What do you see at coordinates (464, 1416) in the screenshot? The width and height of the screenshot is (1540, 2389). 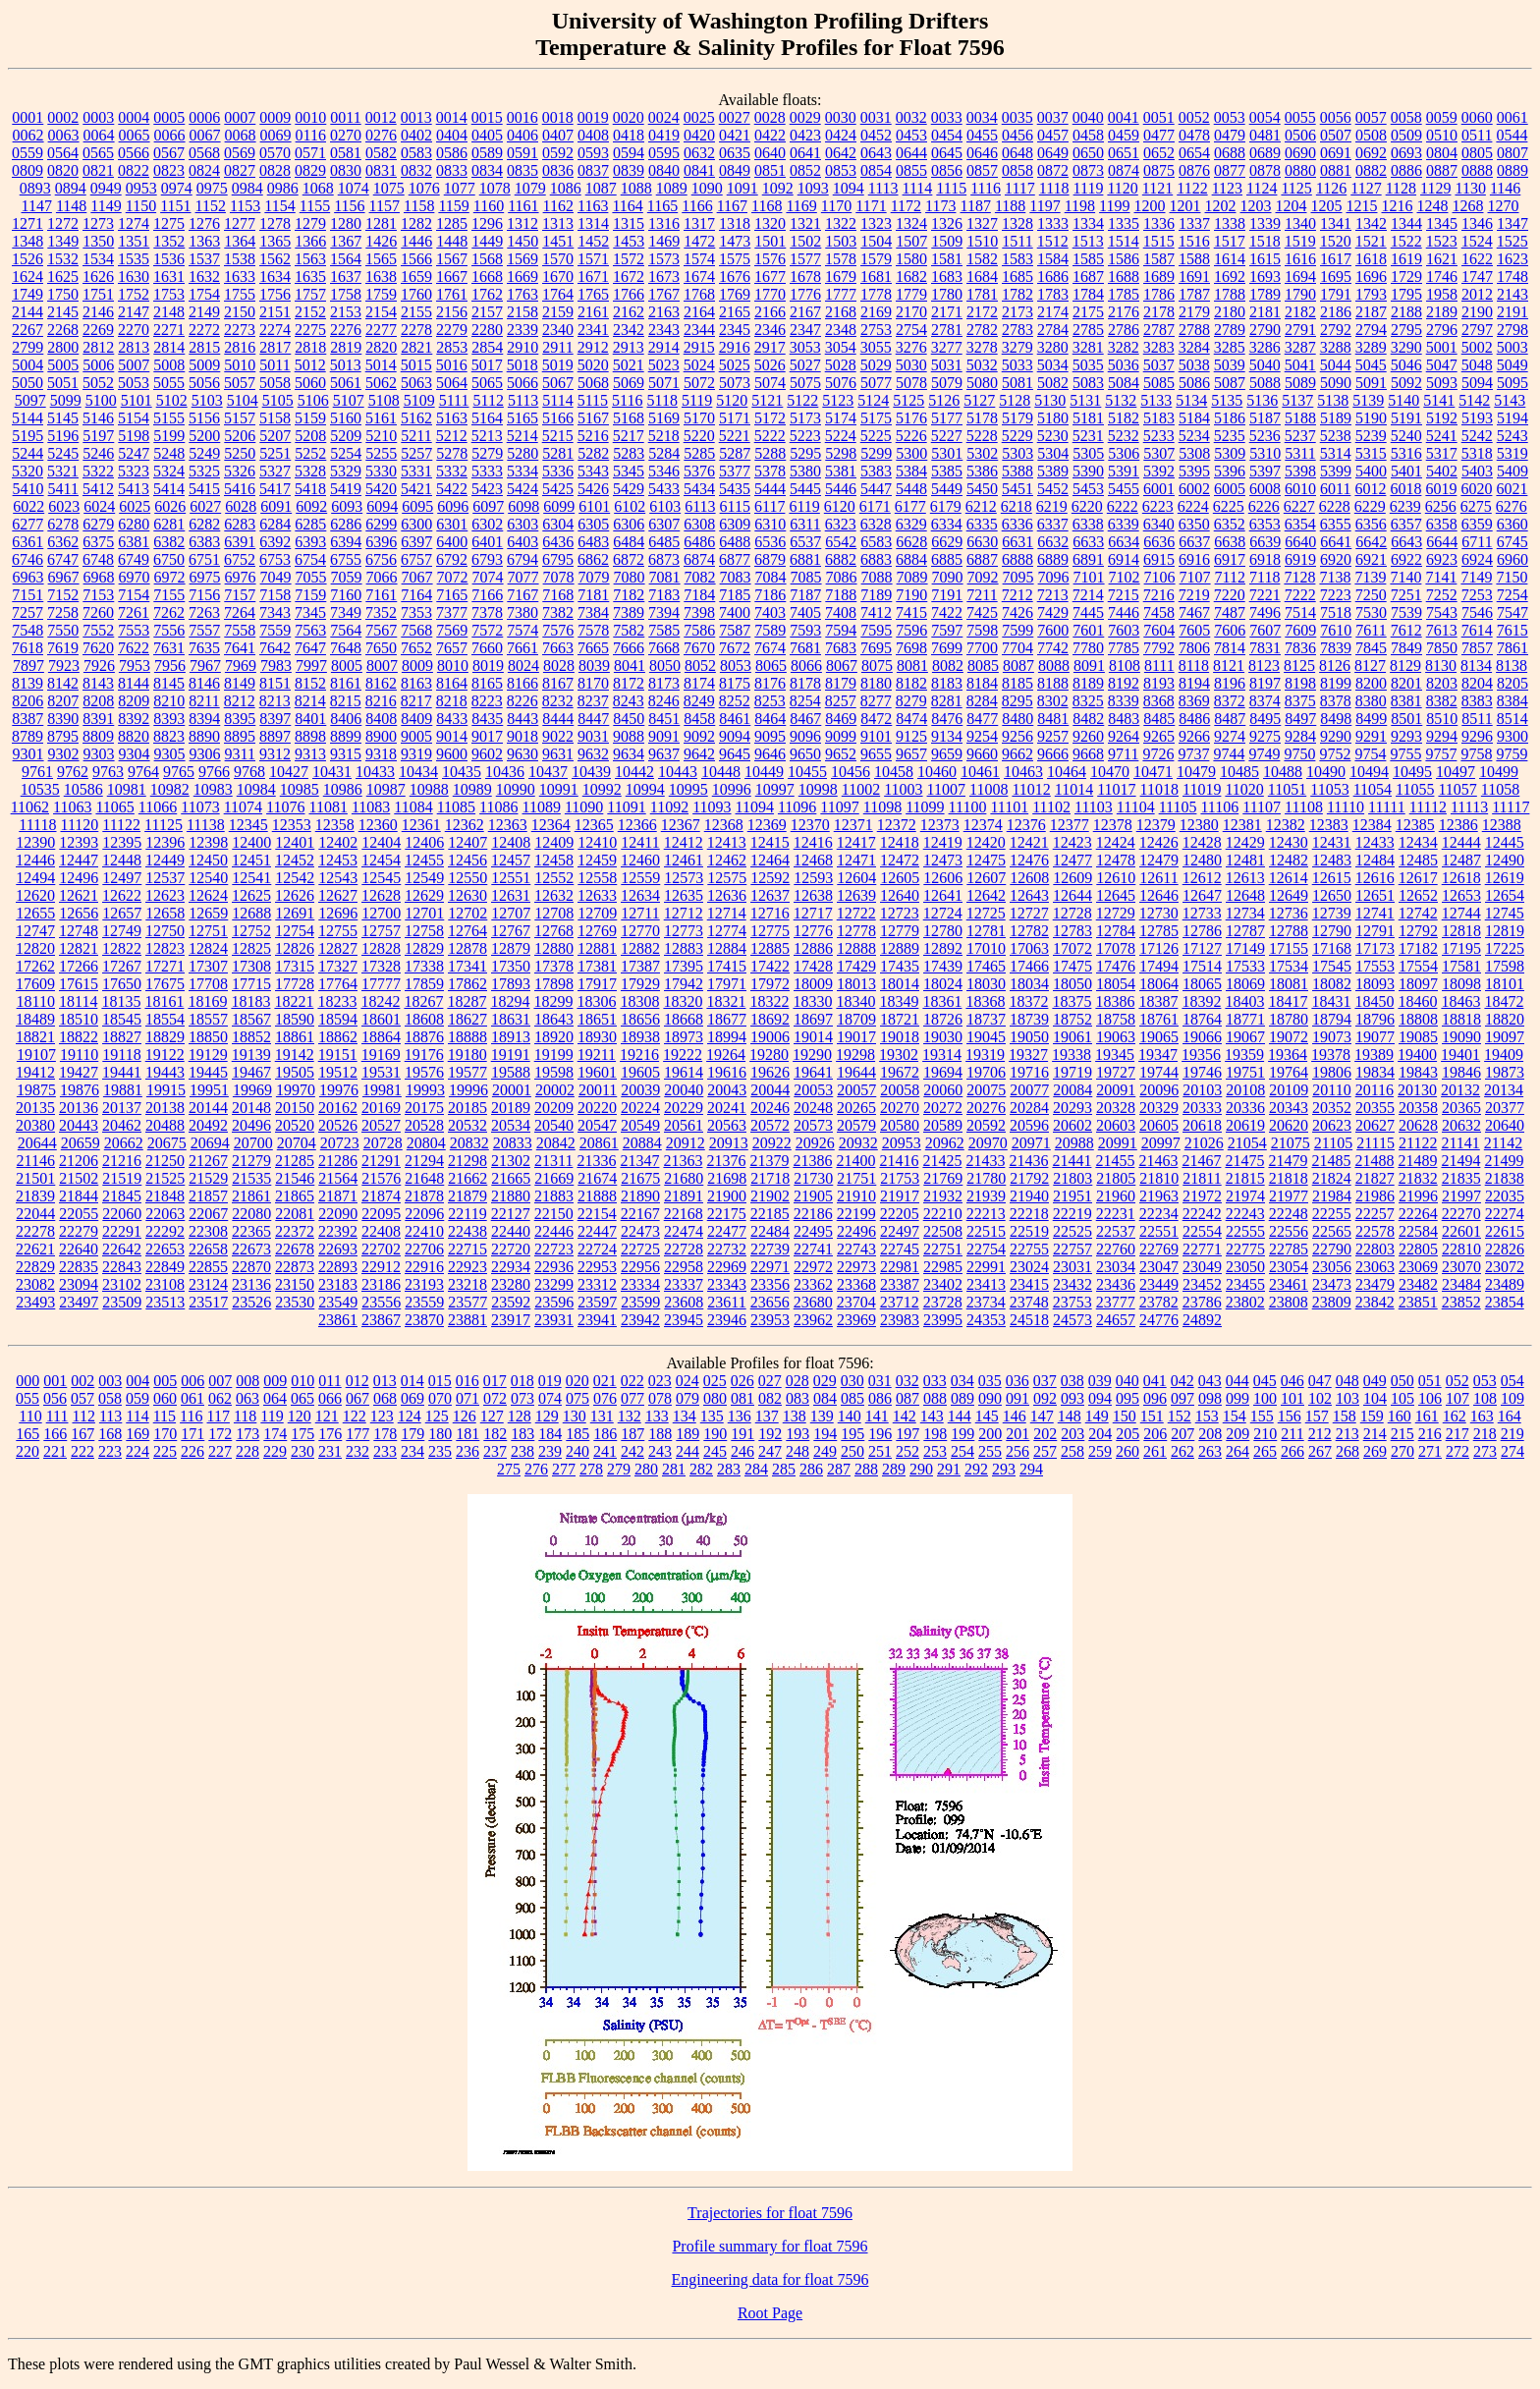 I see `126` at bounding box center [464, 1416].